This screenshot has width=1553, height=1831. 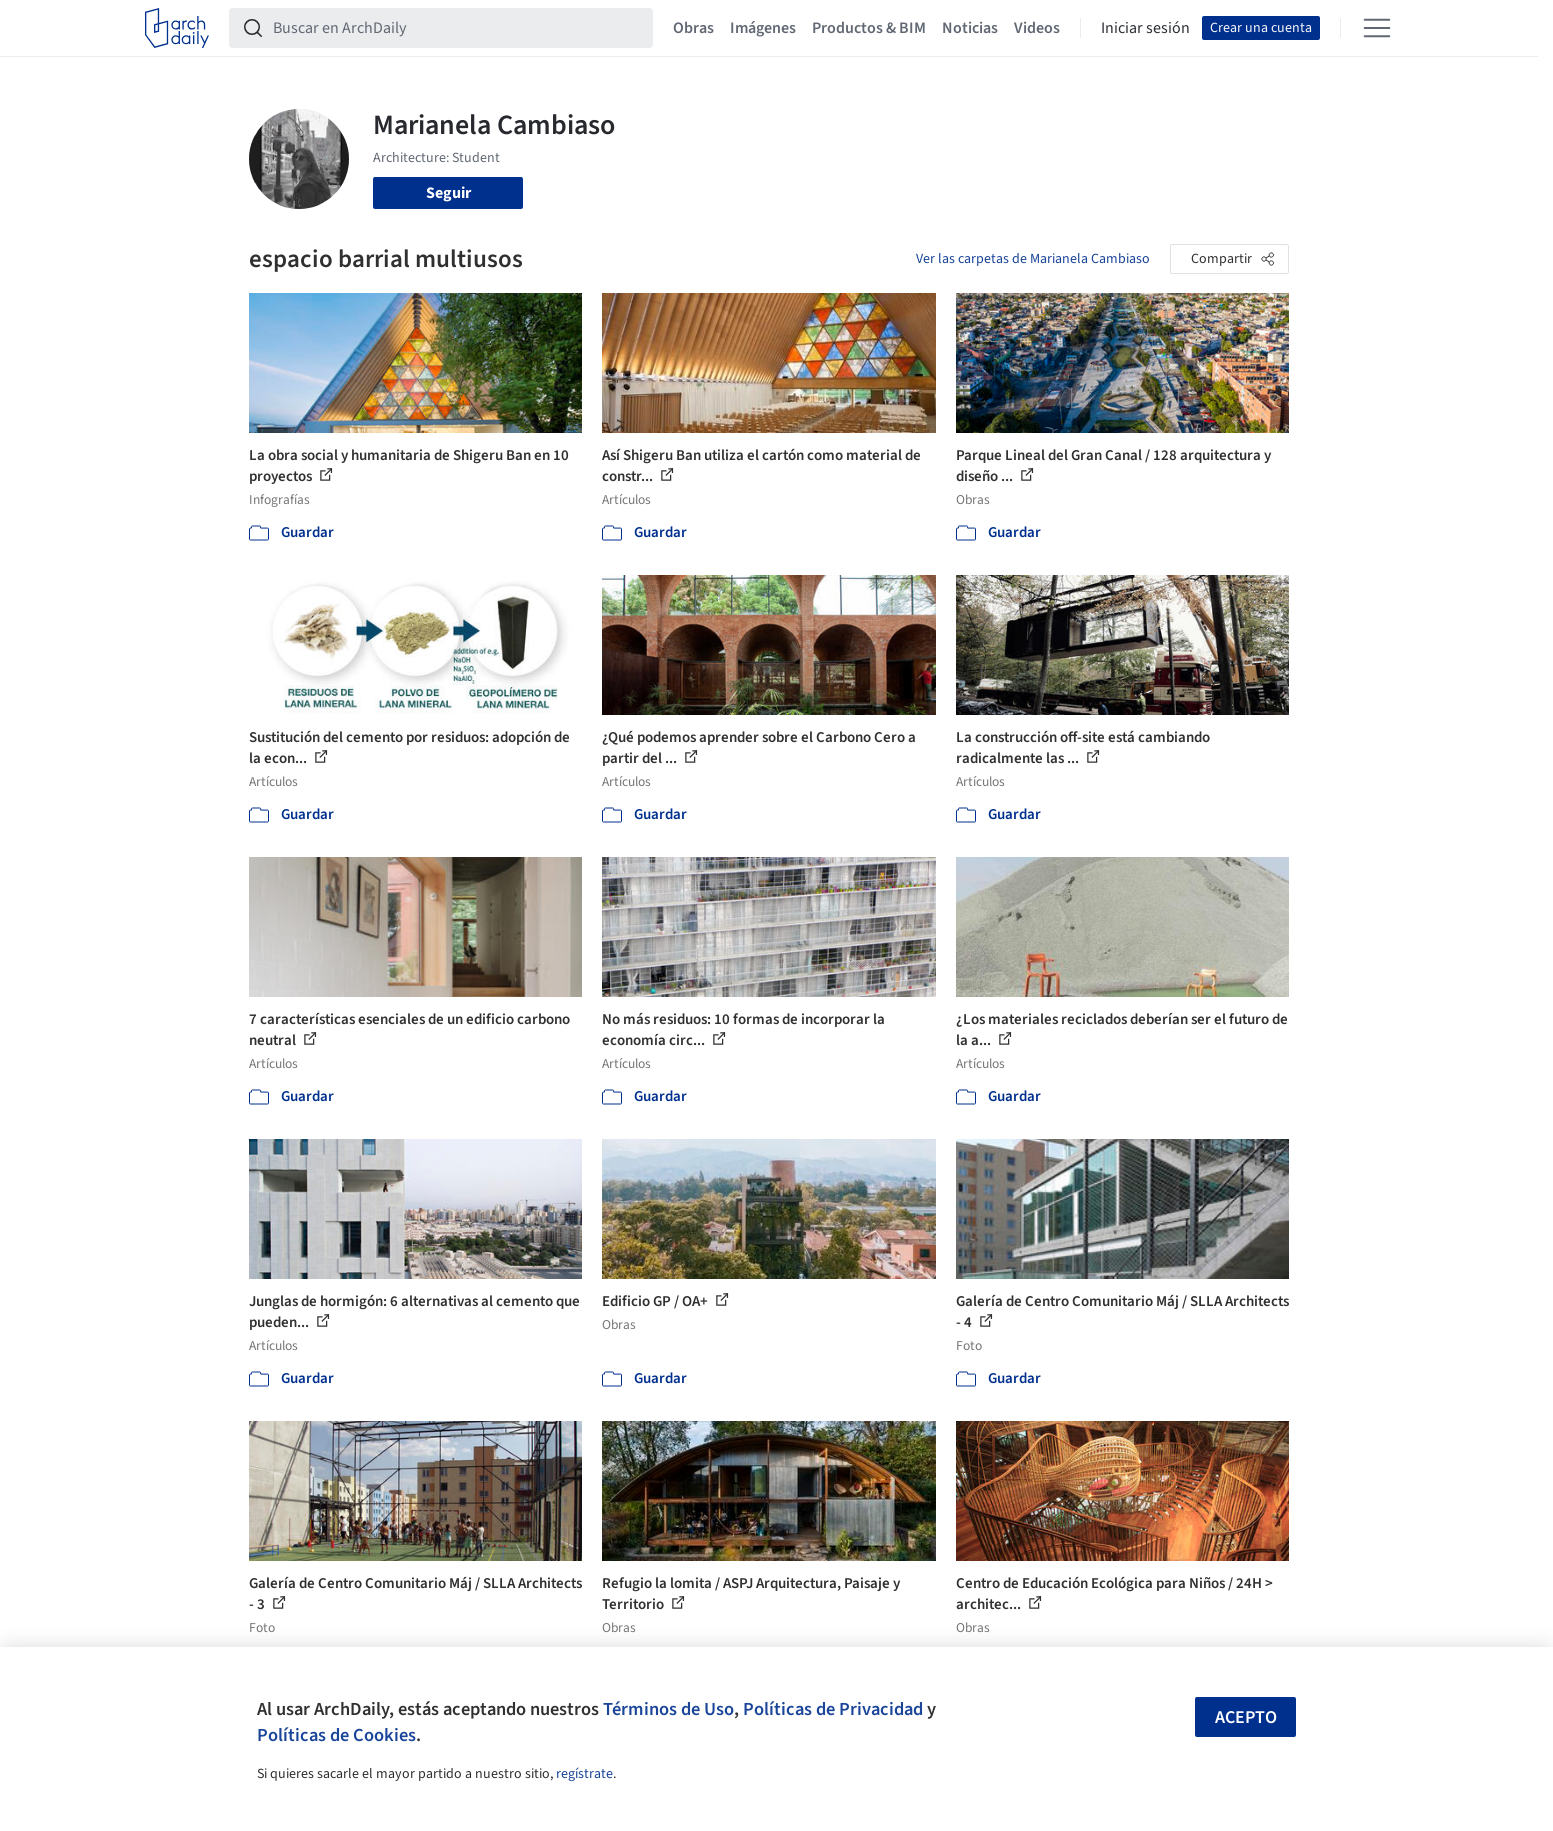 I want to click on regístrate, so click(x=584, y=1774).